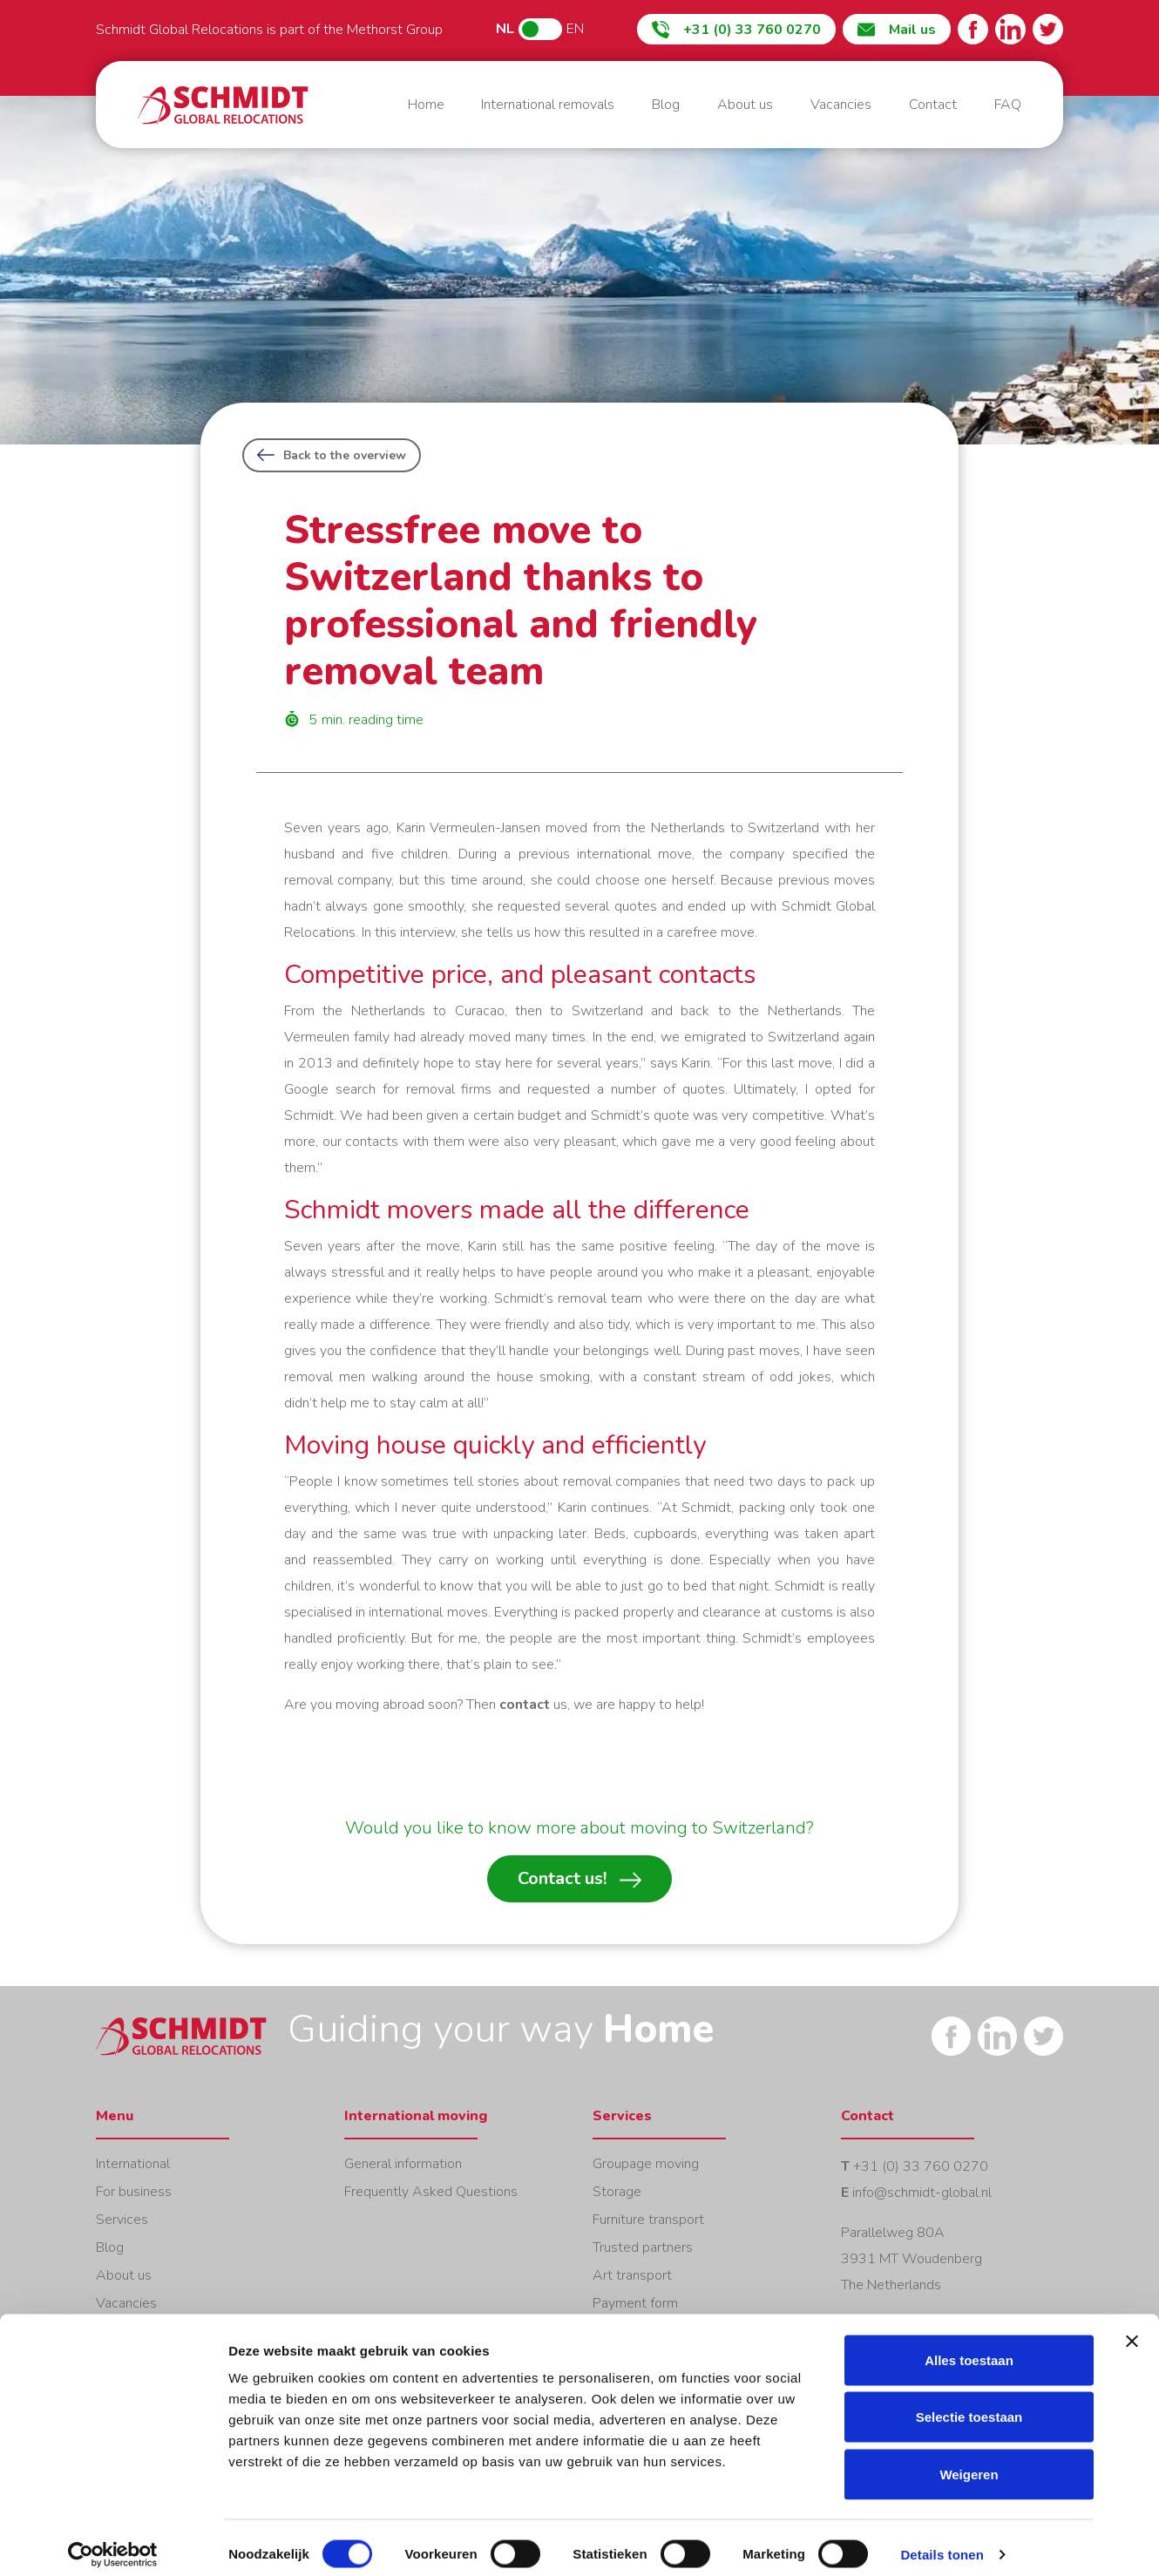  What do you see at coordinates (933, 104) in the screenshot?
I see `Contact` at bounding box center [933, 104].